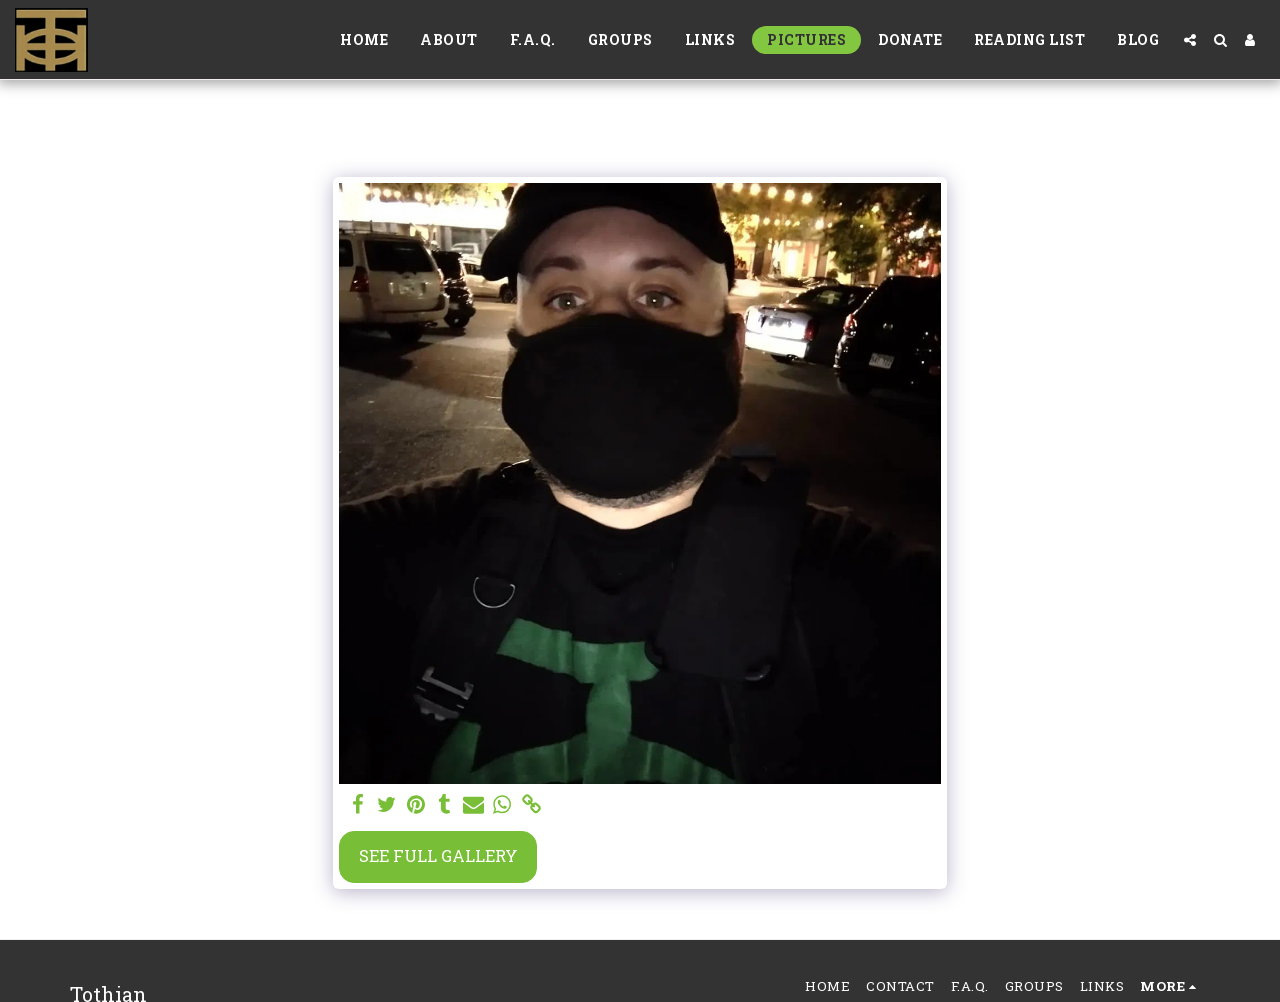 The width and height of the screenshot is (1280, 1002). Describe the element at coordinates (438, 855) in the screenshot. I see `See Full Gallery` at that location.